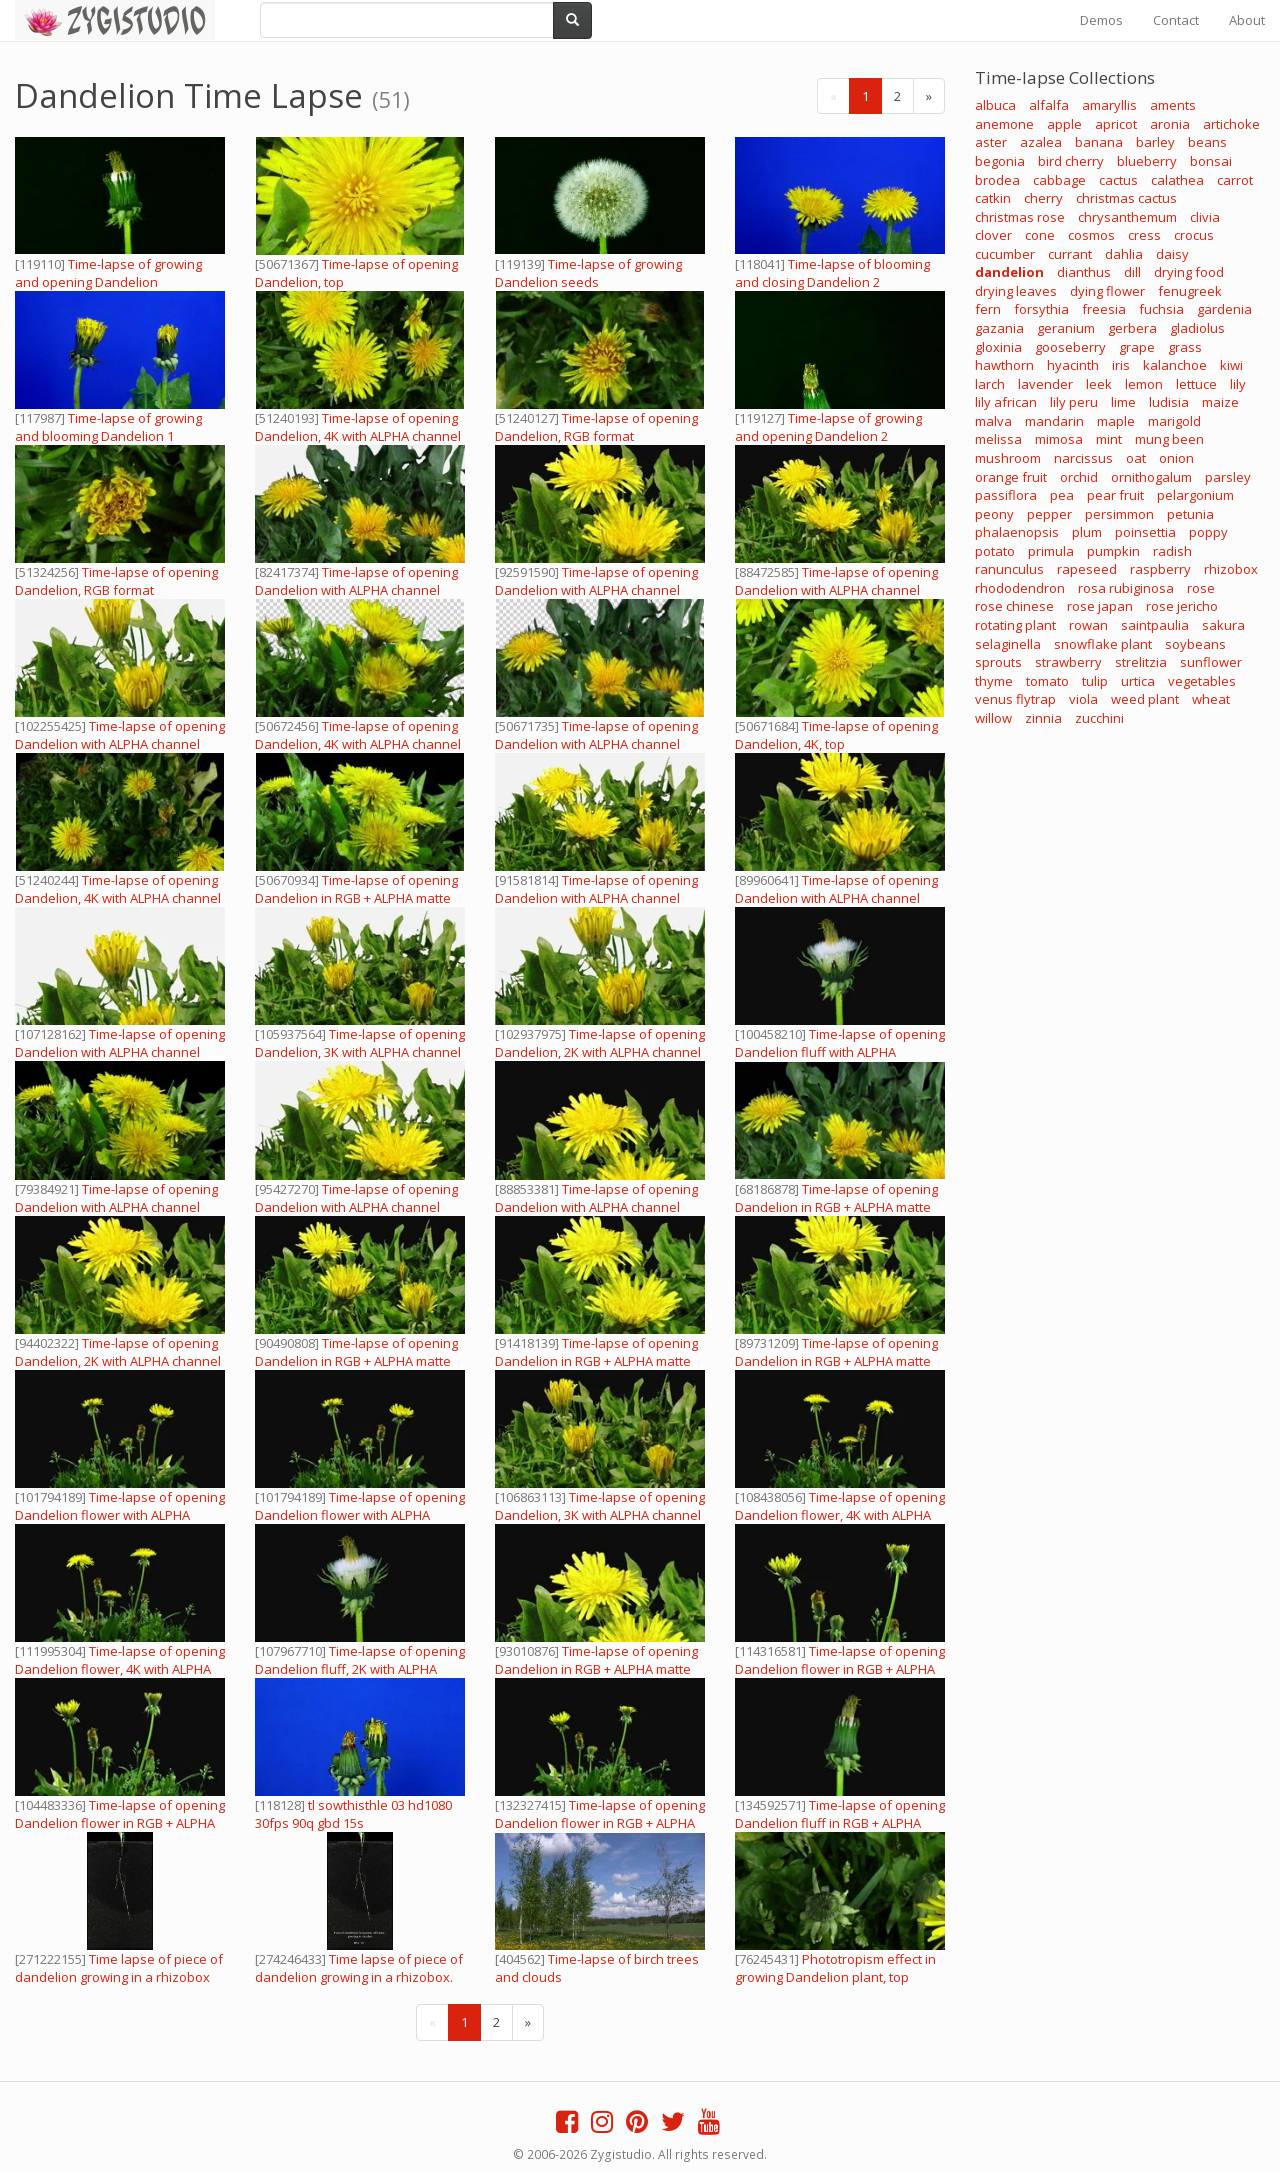 The height and width of the screenshot is (2172, 1280). I want to click on amaryllis, so click(1109, 105).